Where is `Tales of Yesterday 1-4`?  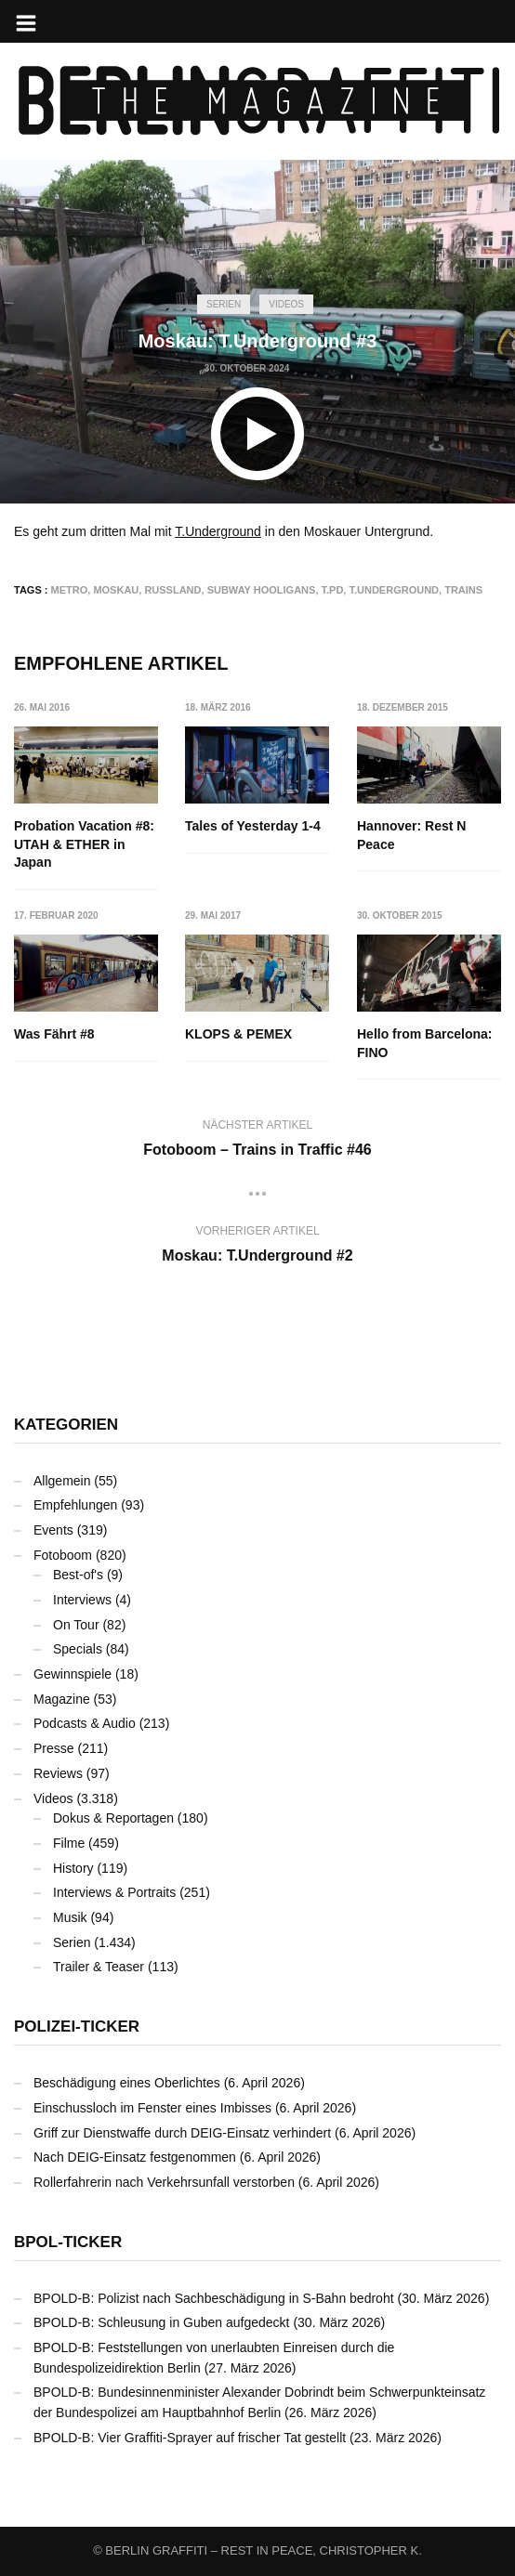 Tales of Yesterday 1-4 is located at coordinates (254, 825).